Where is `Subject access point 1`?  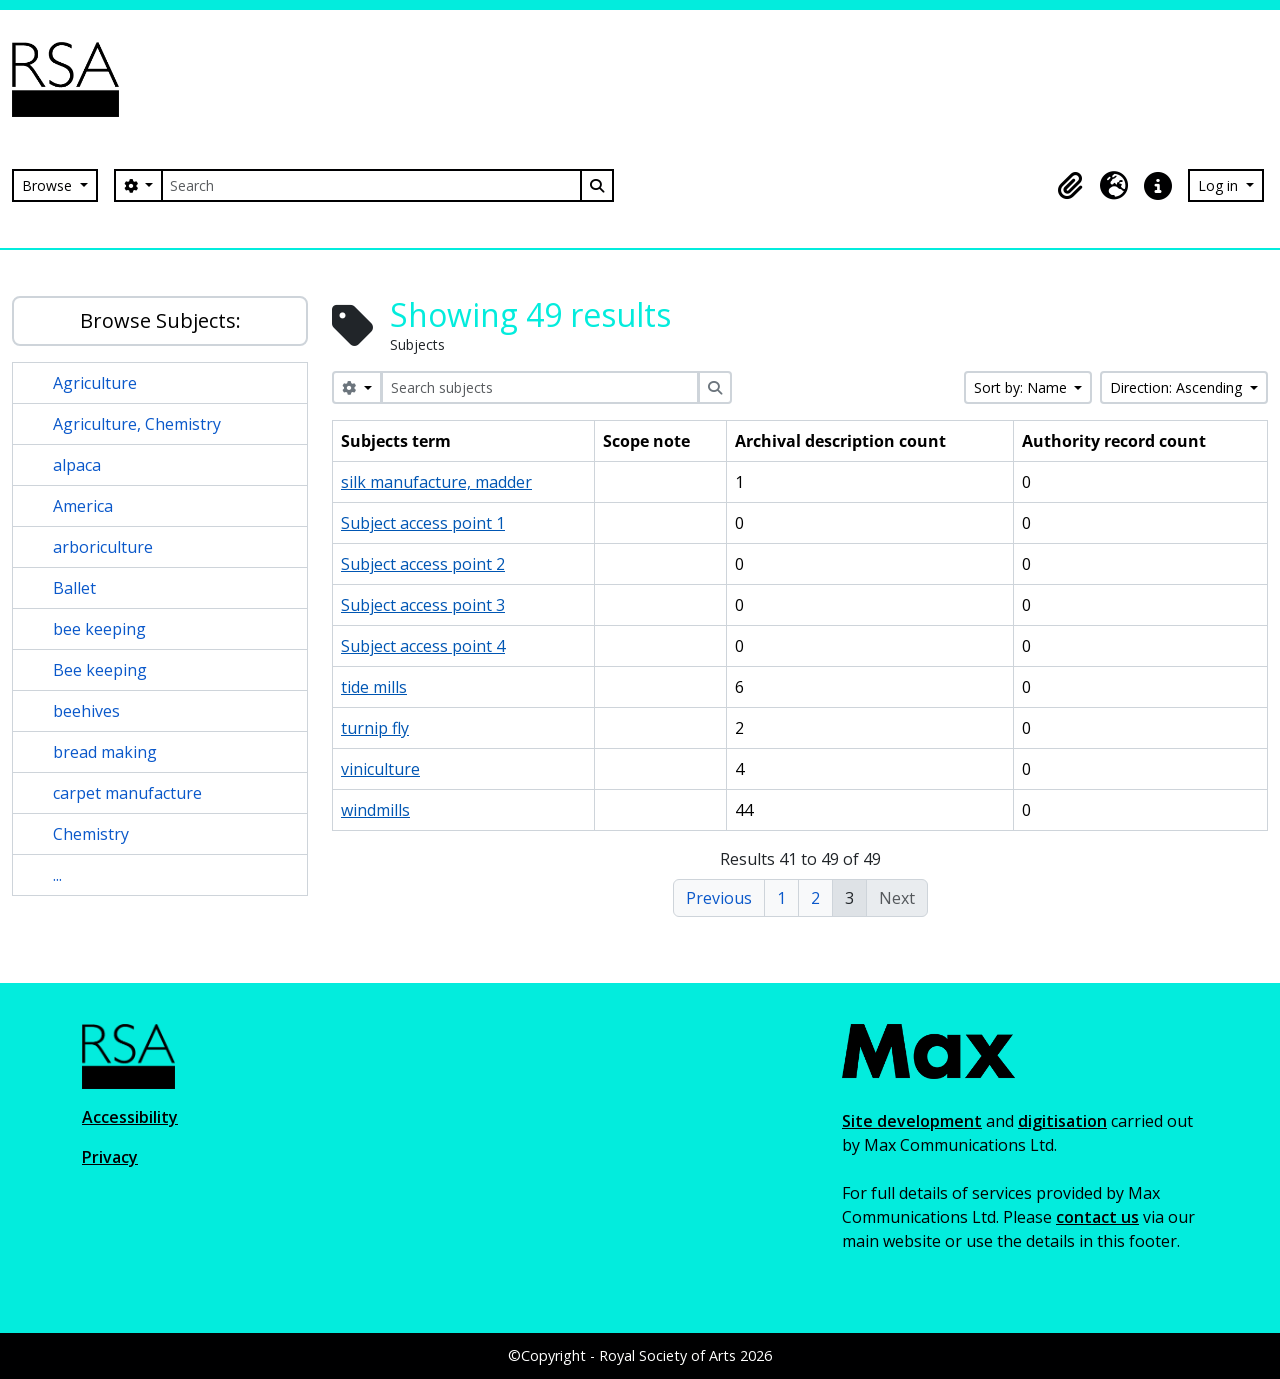 Subject access point 1 is located at coordinates (423, 523).